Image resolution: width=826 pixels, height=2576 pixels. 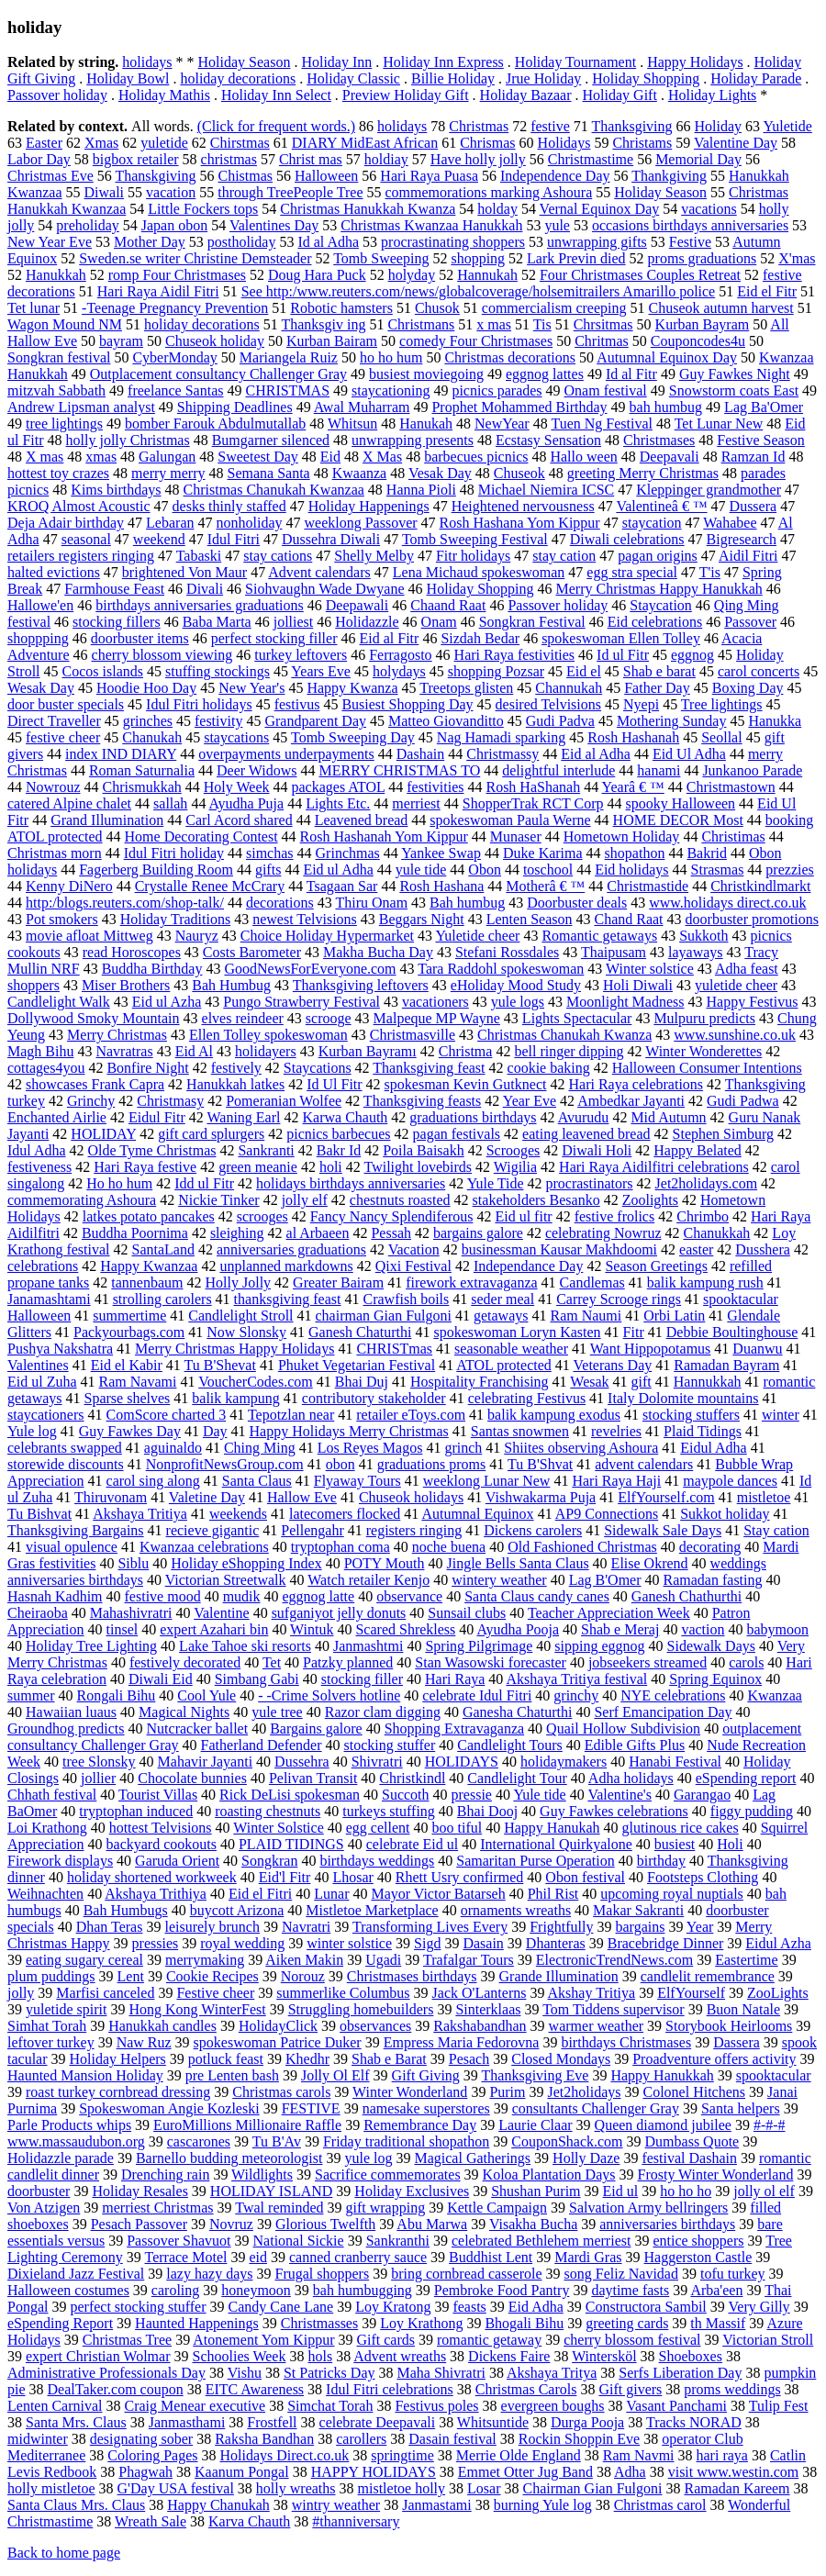 I want to click on CHRISTmas, so click(x=394, y=1348).